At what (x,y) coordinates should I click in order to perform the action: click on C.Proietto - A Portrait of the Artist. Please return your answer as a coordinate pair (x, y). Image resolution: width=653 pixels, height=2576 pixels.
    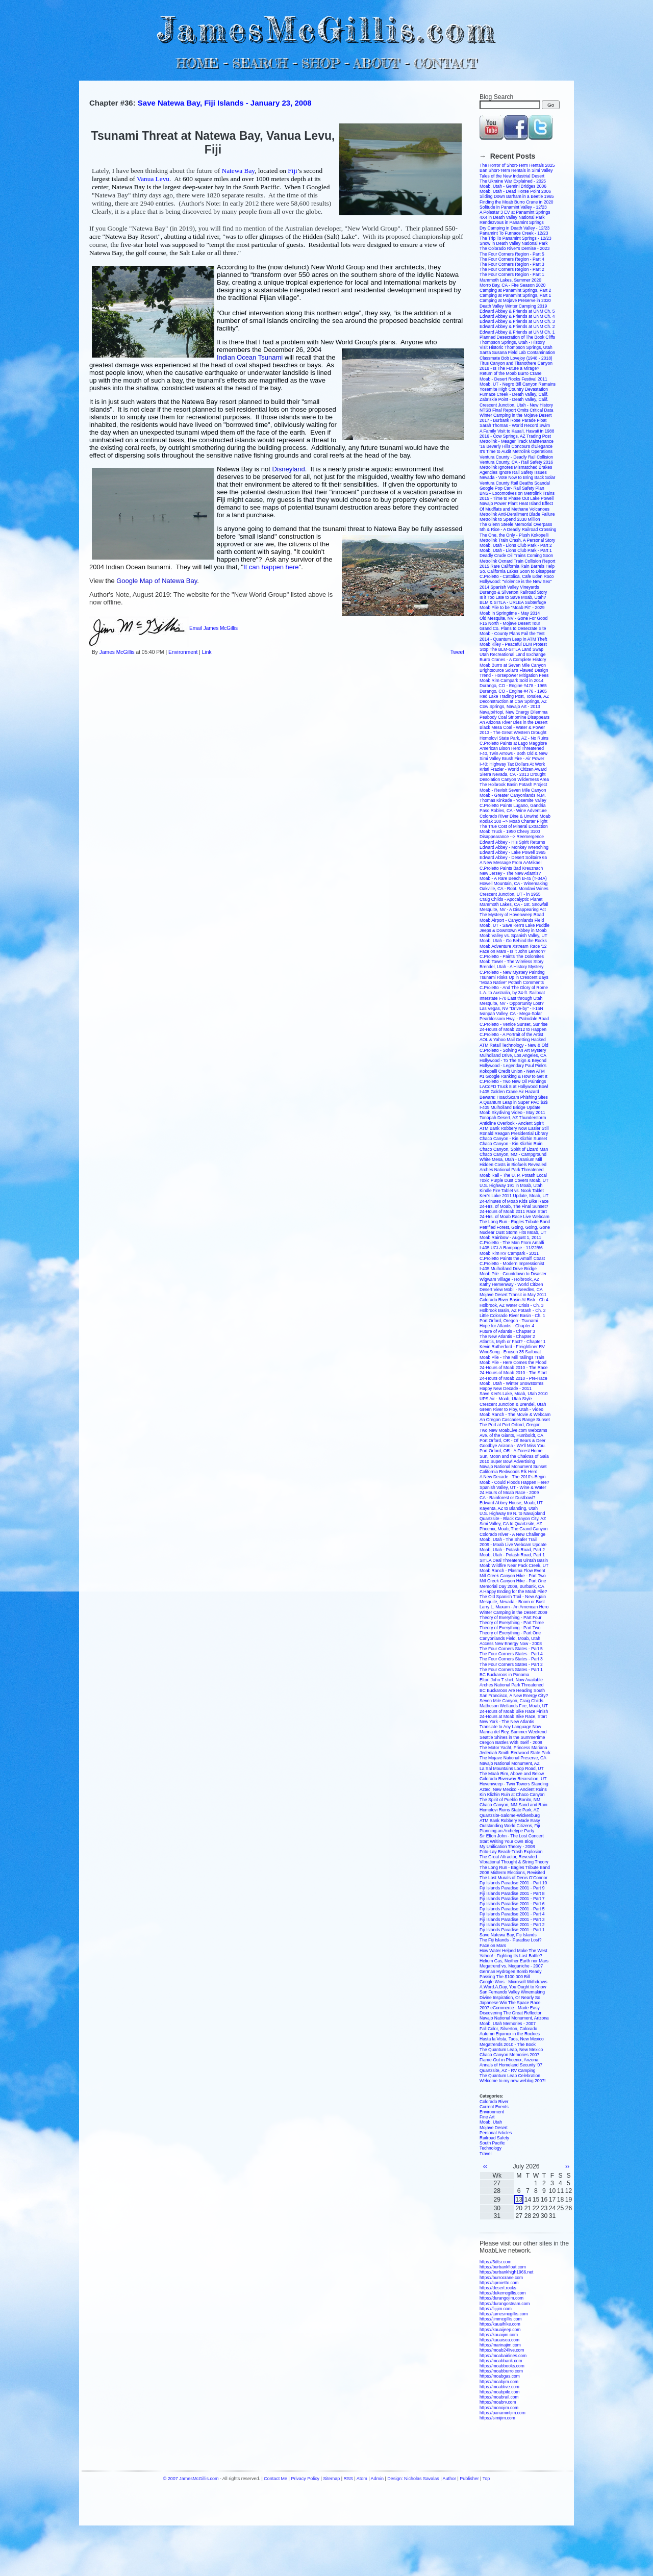
    Looking at the image, I should click on (511, 1034).